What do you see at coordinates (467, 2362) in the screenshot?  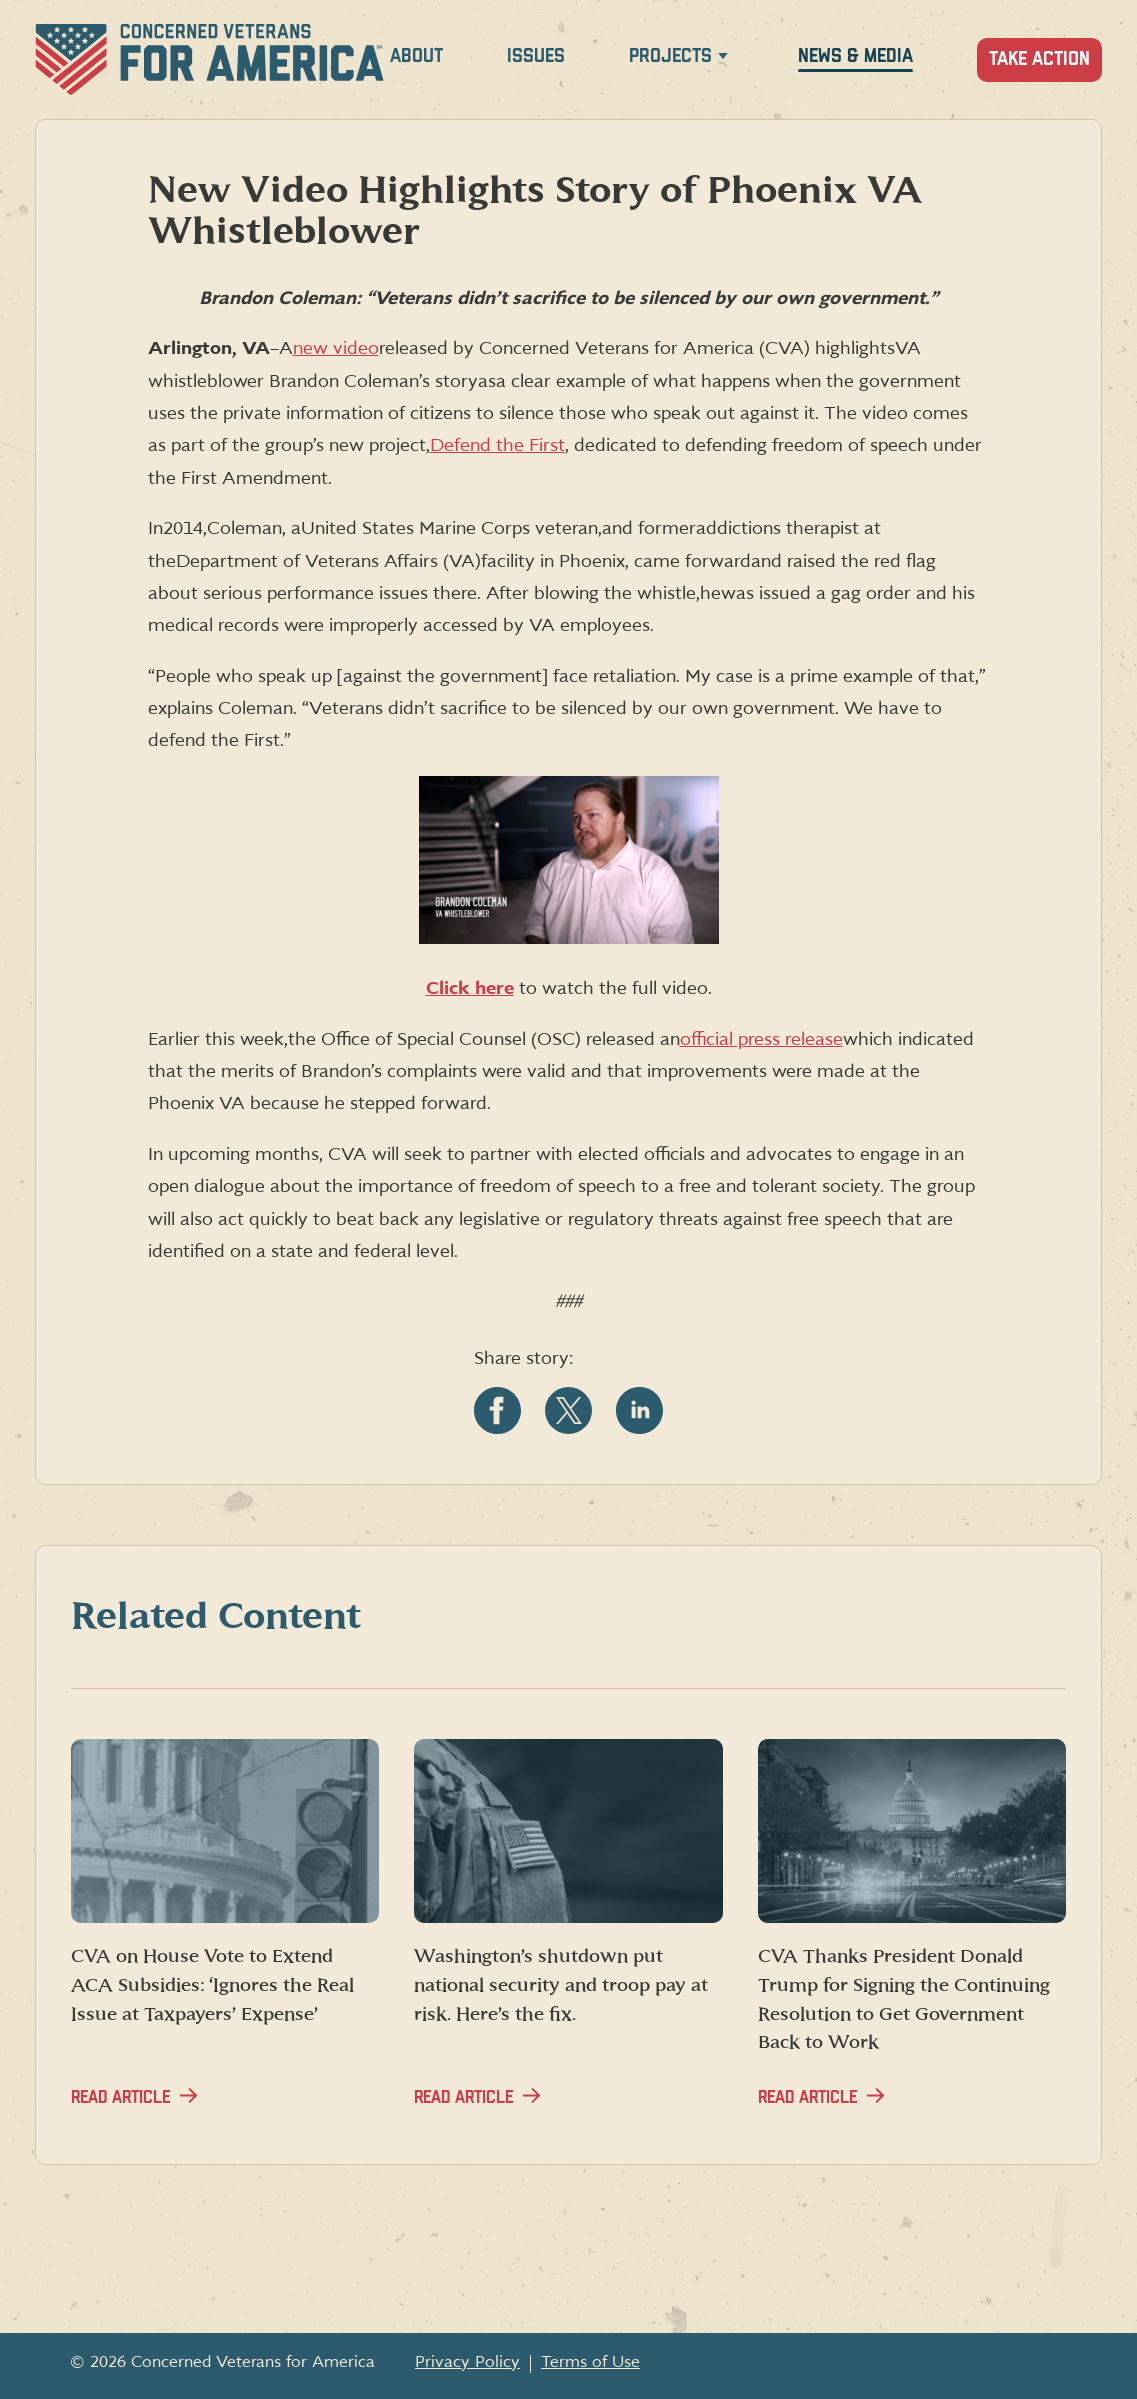 I see `Privacy Policy` at bounding box center [467, 2362].